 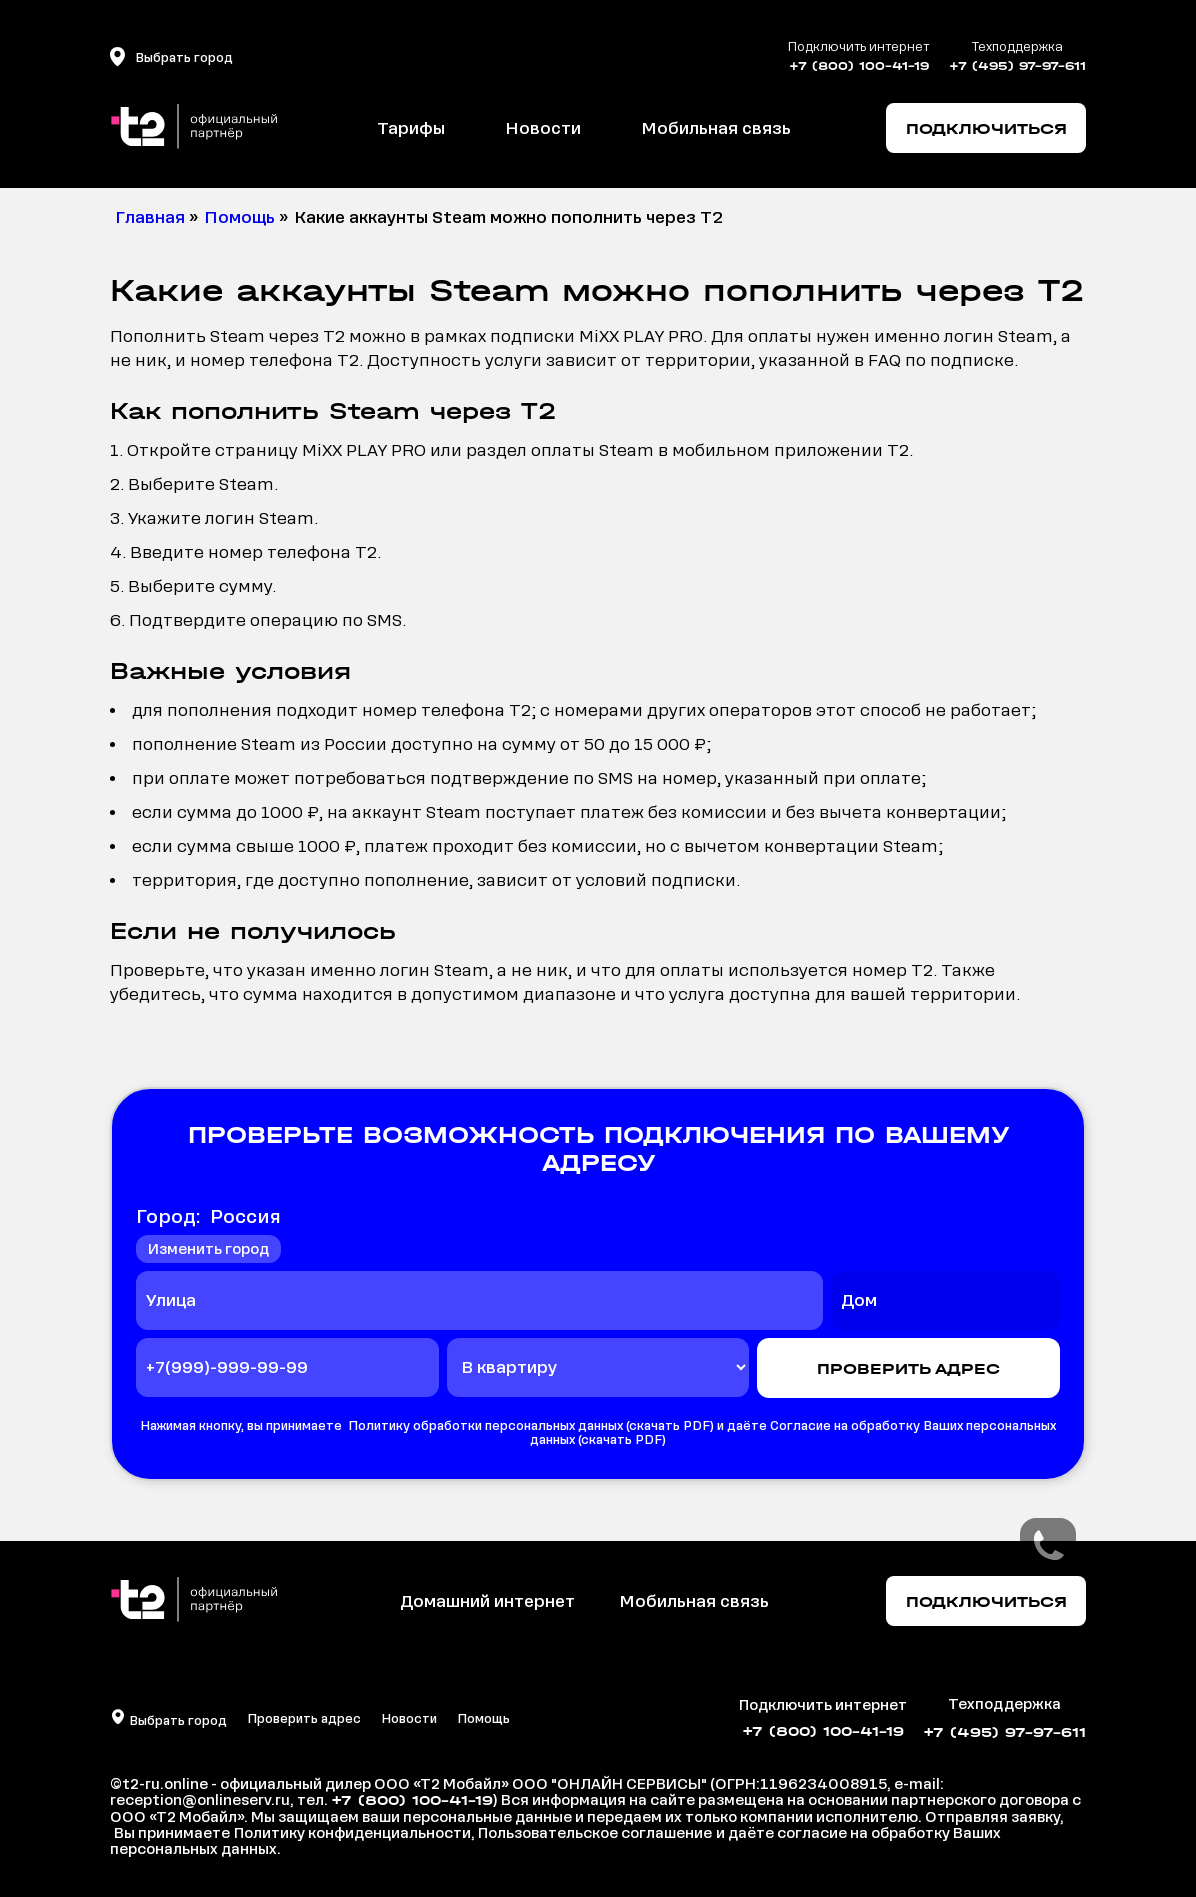 What do you see at coordinates (487, 1601) in the screenshot?
I see `Домашний интернет` at bounding box center [487, 1601].